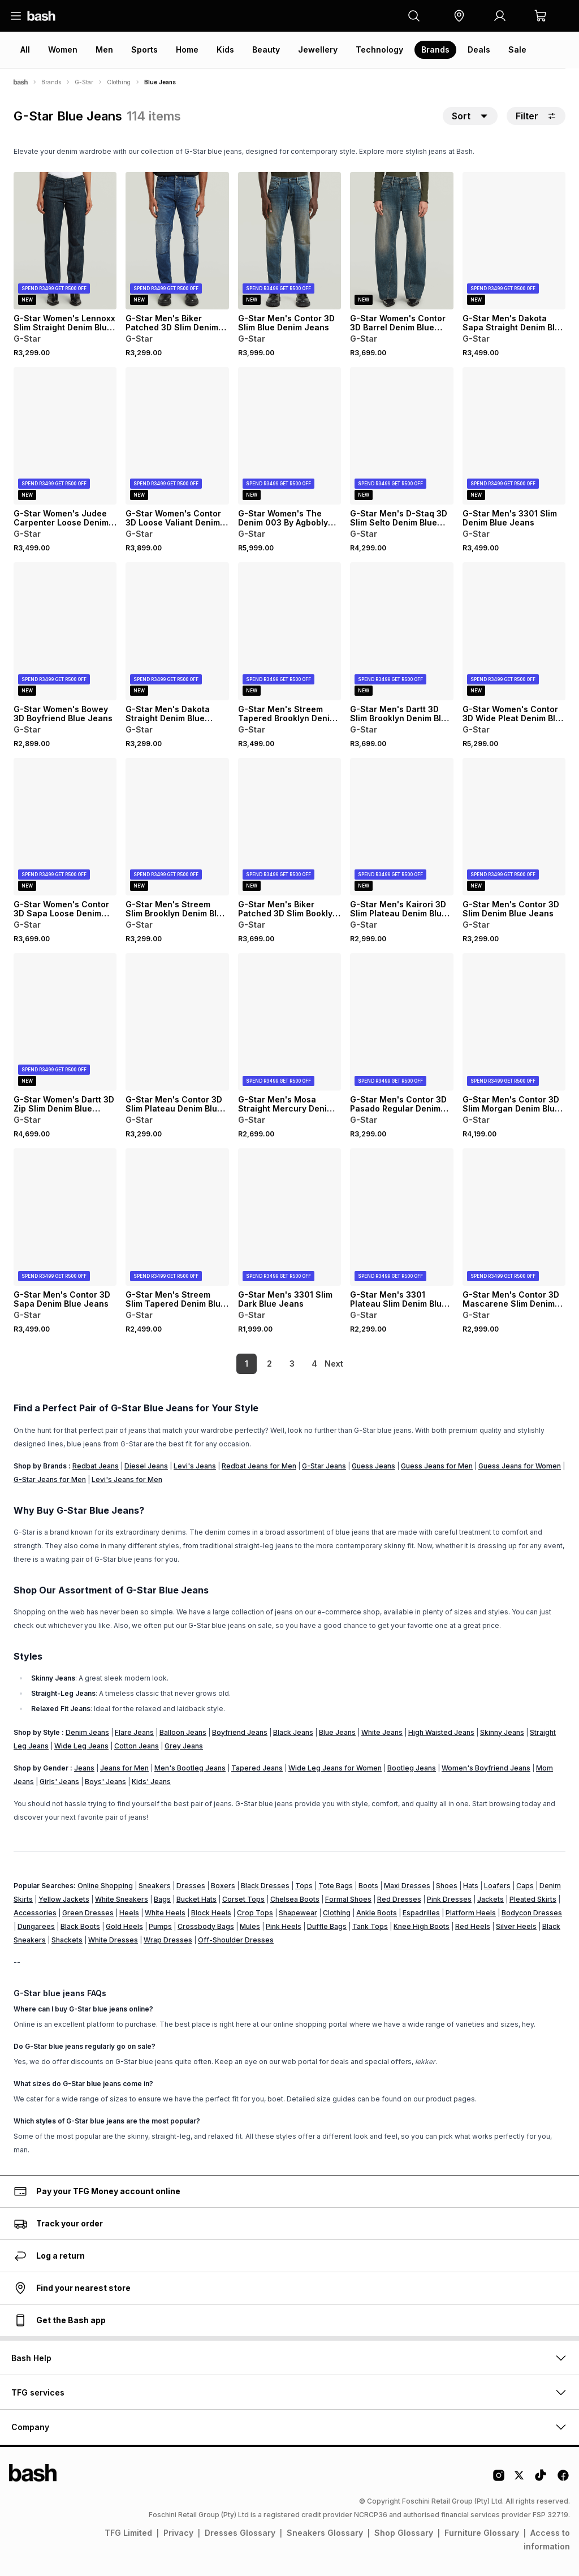  Describe the element at coordinates (382, 1732) in the screenshot. I see `White Jeans` at that location.